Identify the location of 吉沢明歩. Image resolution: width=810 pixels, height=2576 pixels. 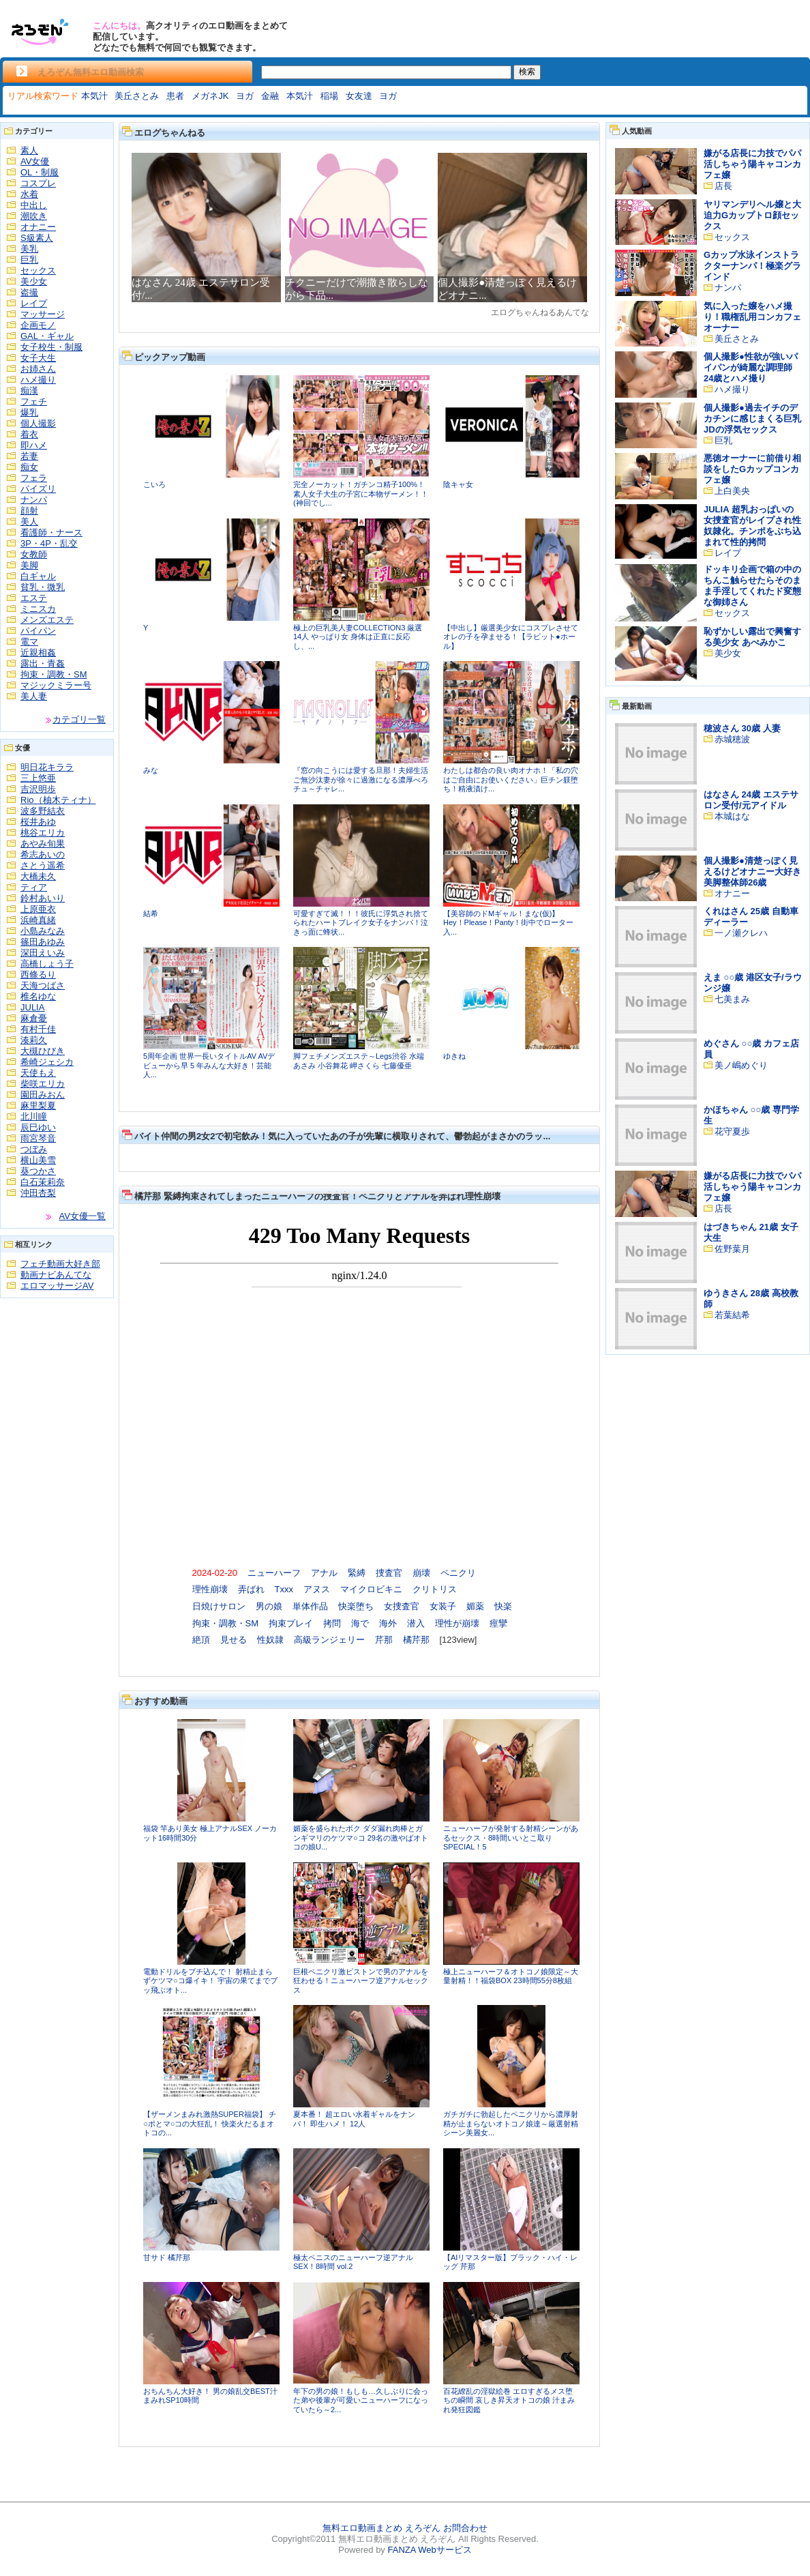
(38, 789).